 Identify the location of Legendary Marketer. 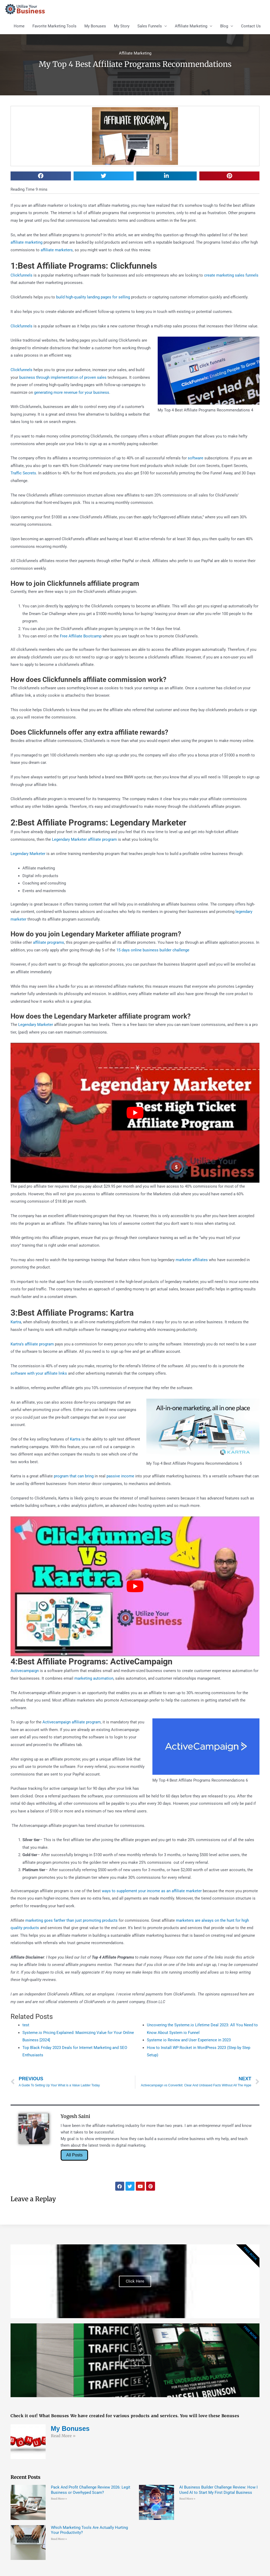
(28, 853).